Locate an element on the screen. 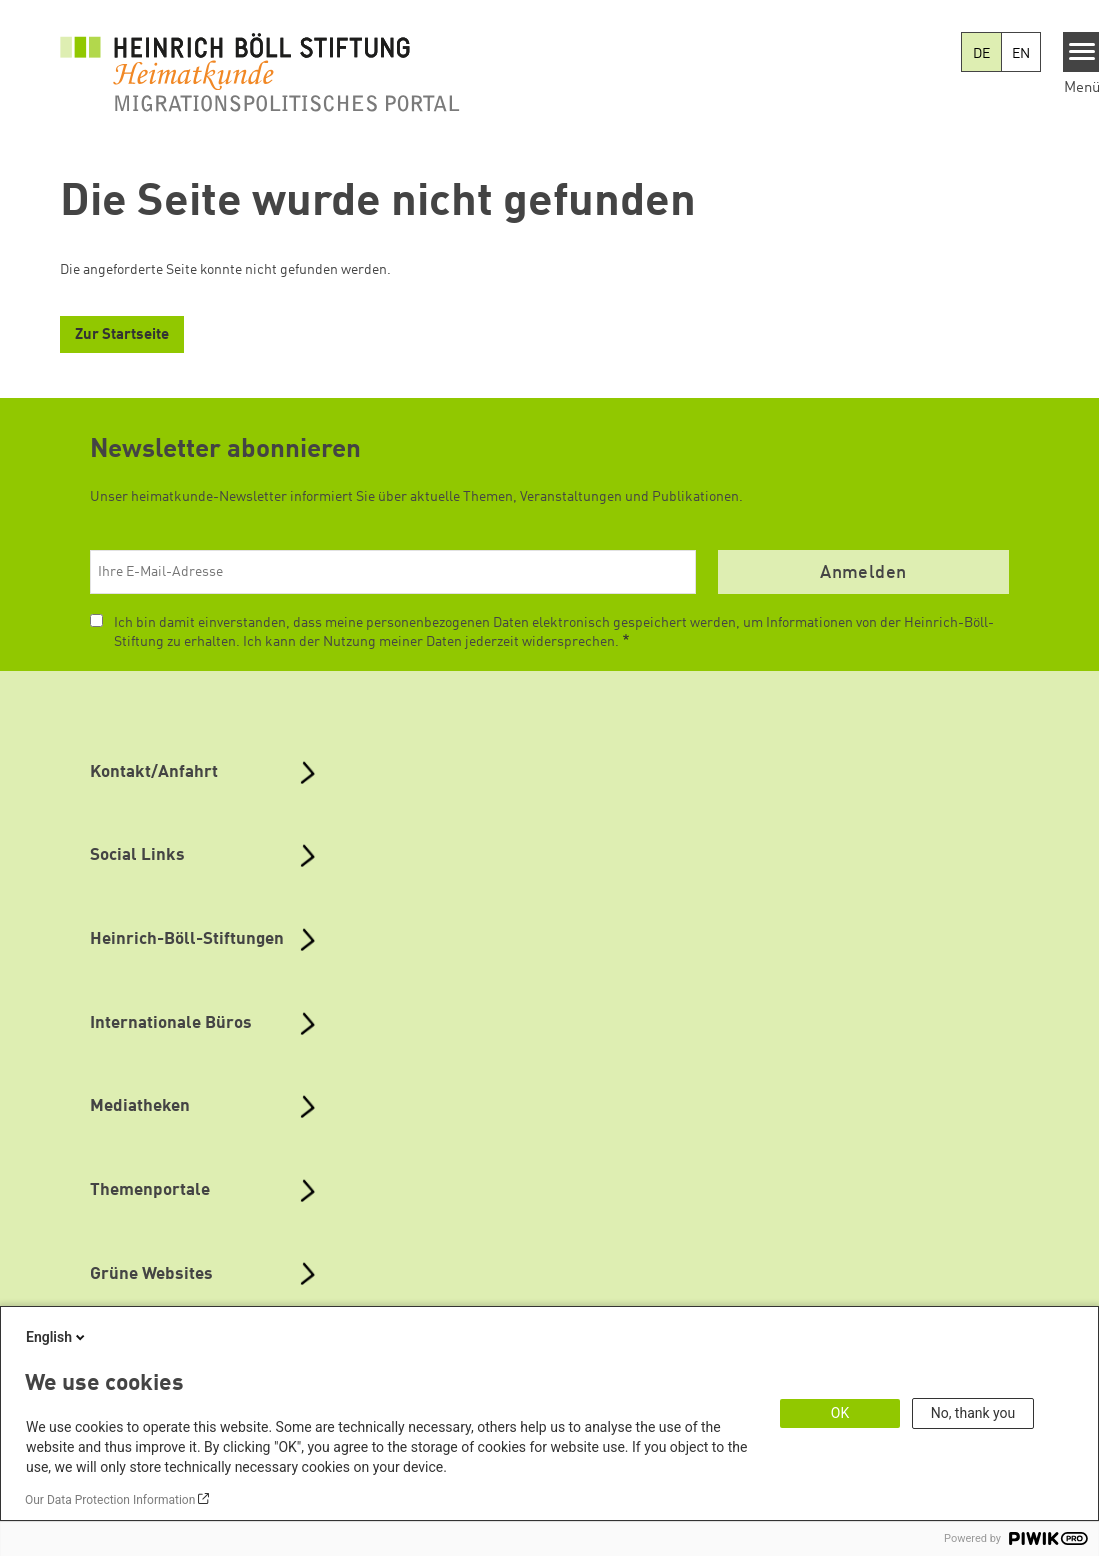 The height and width of the screenshot is (1556, 1099). Our Data Protection Information is located at coordinates (110, 1500).